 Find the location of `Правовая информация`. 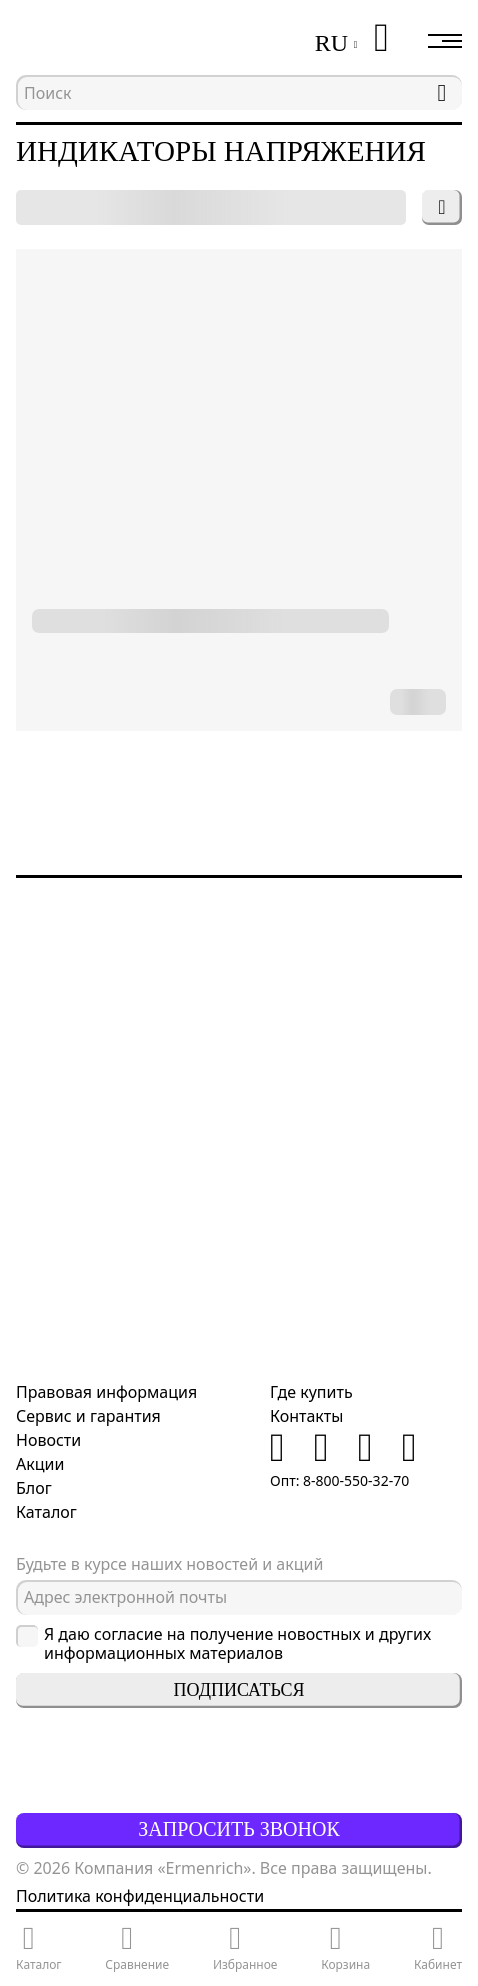

Правовая информация is located at coordinates (106, 1392).